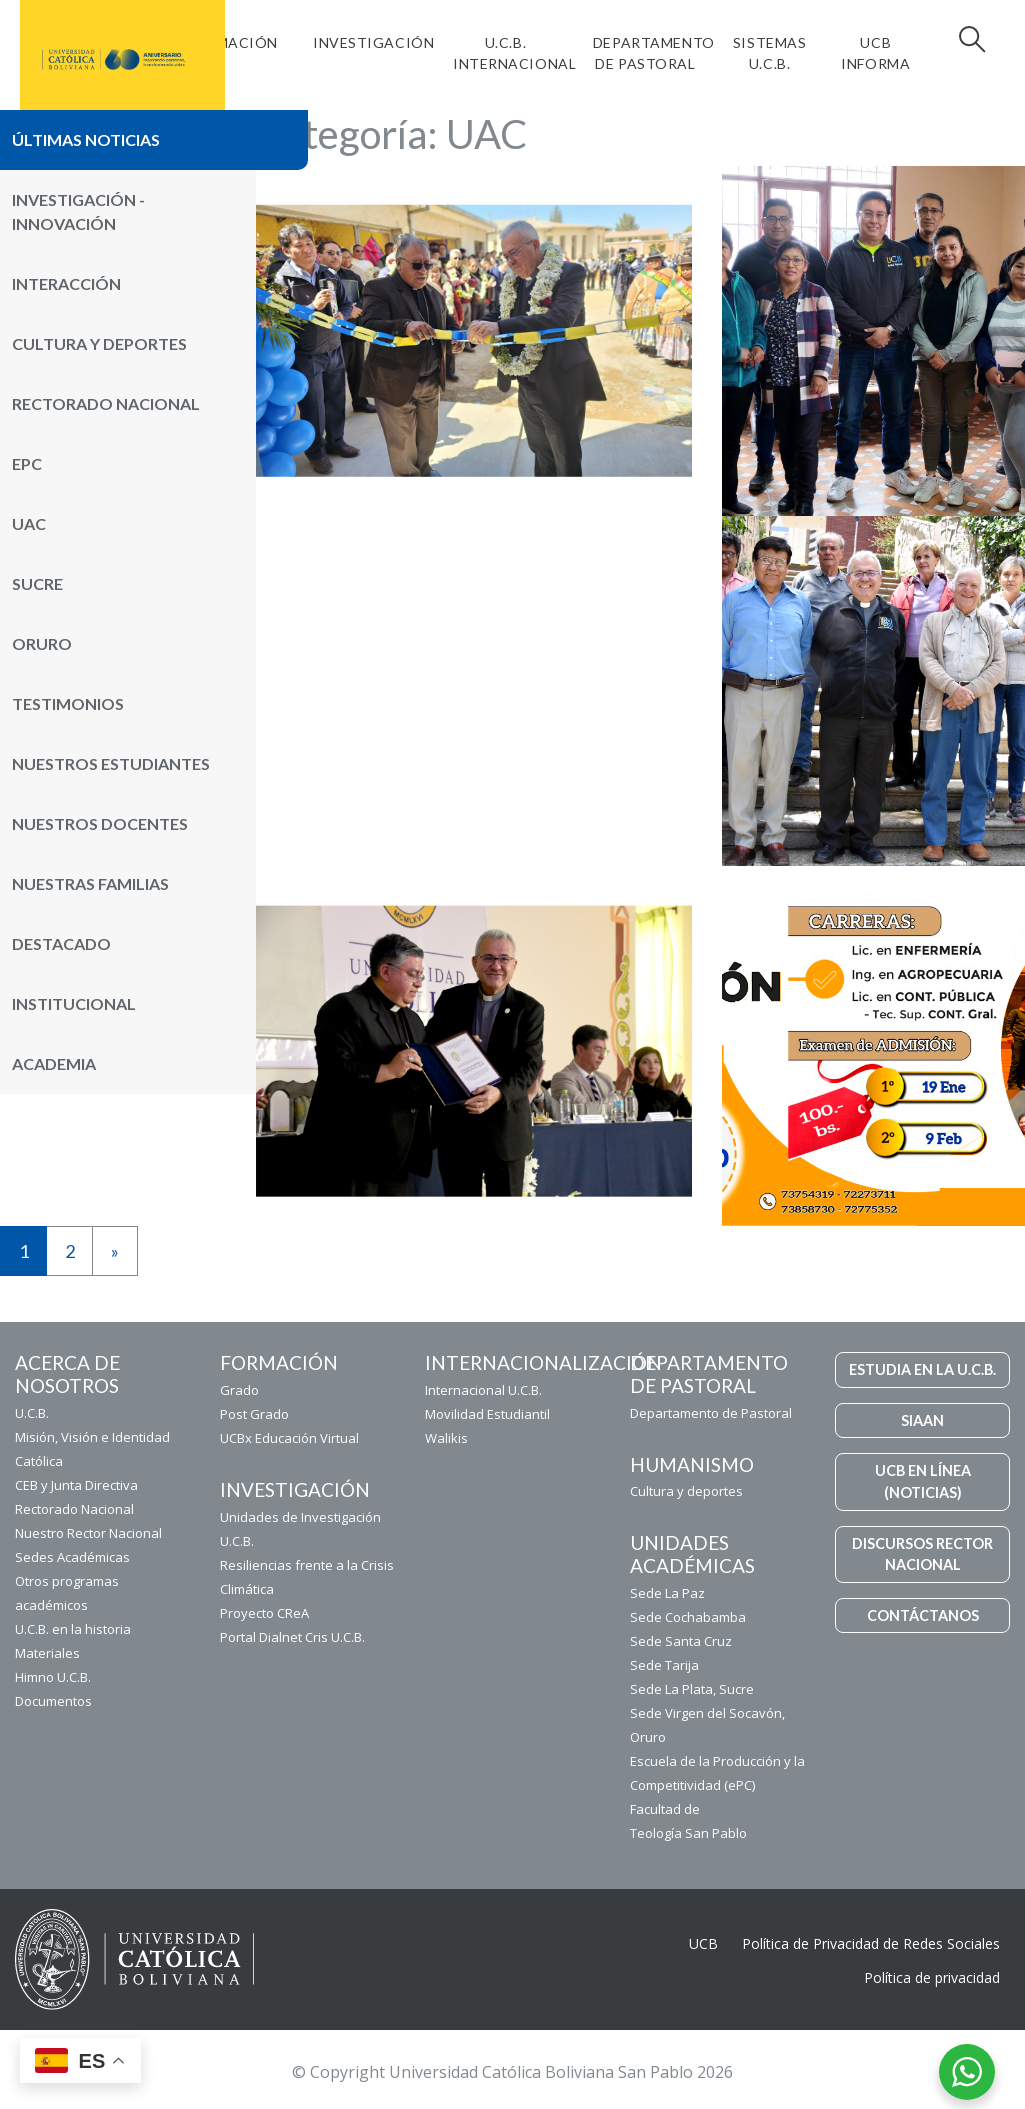 This screenshot has width=1025, height=2109. I want to click on Investigación, so click(373, 42).